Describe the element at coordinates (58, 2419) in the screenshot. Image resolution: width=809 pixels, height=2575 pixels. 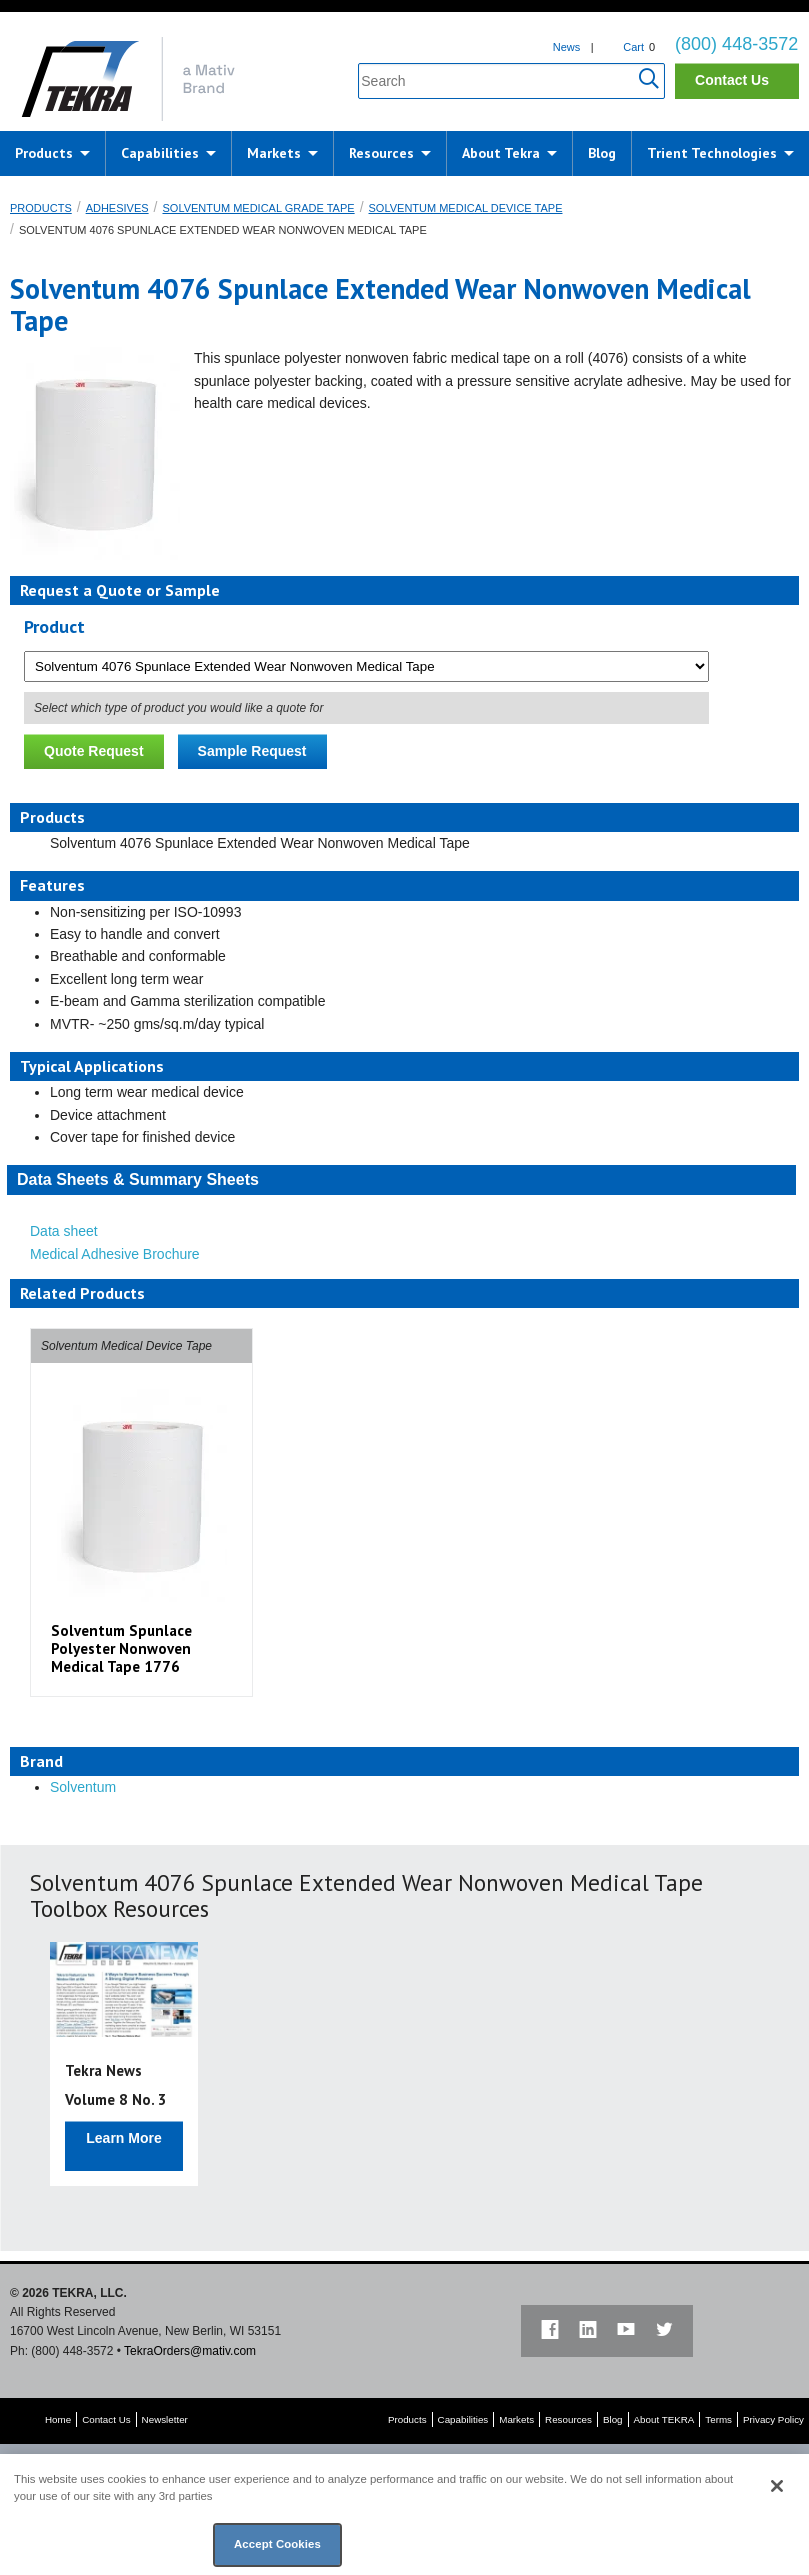
I see `Home` at that location.